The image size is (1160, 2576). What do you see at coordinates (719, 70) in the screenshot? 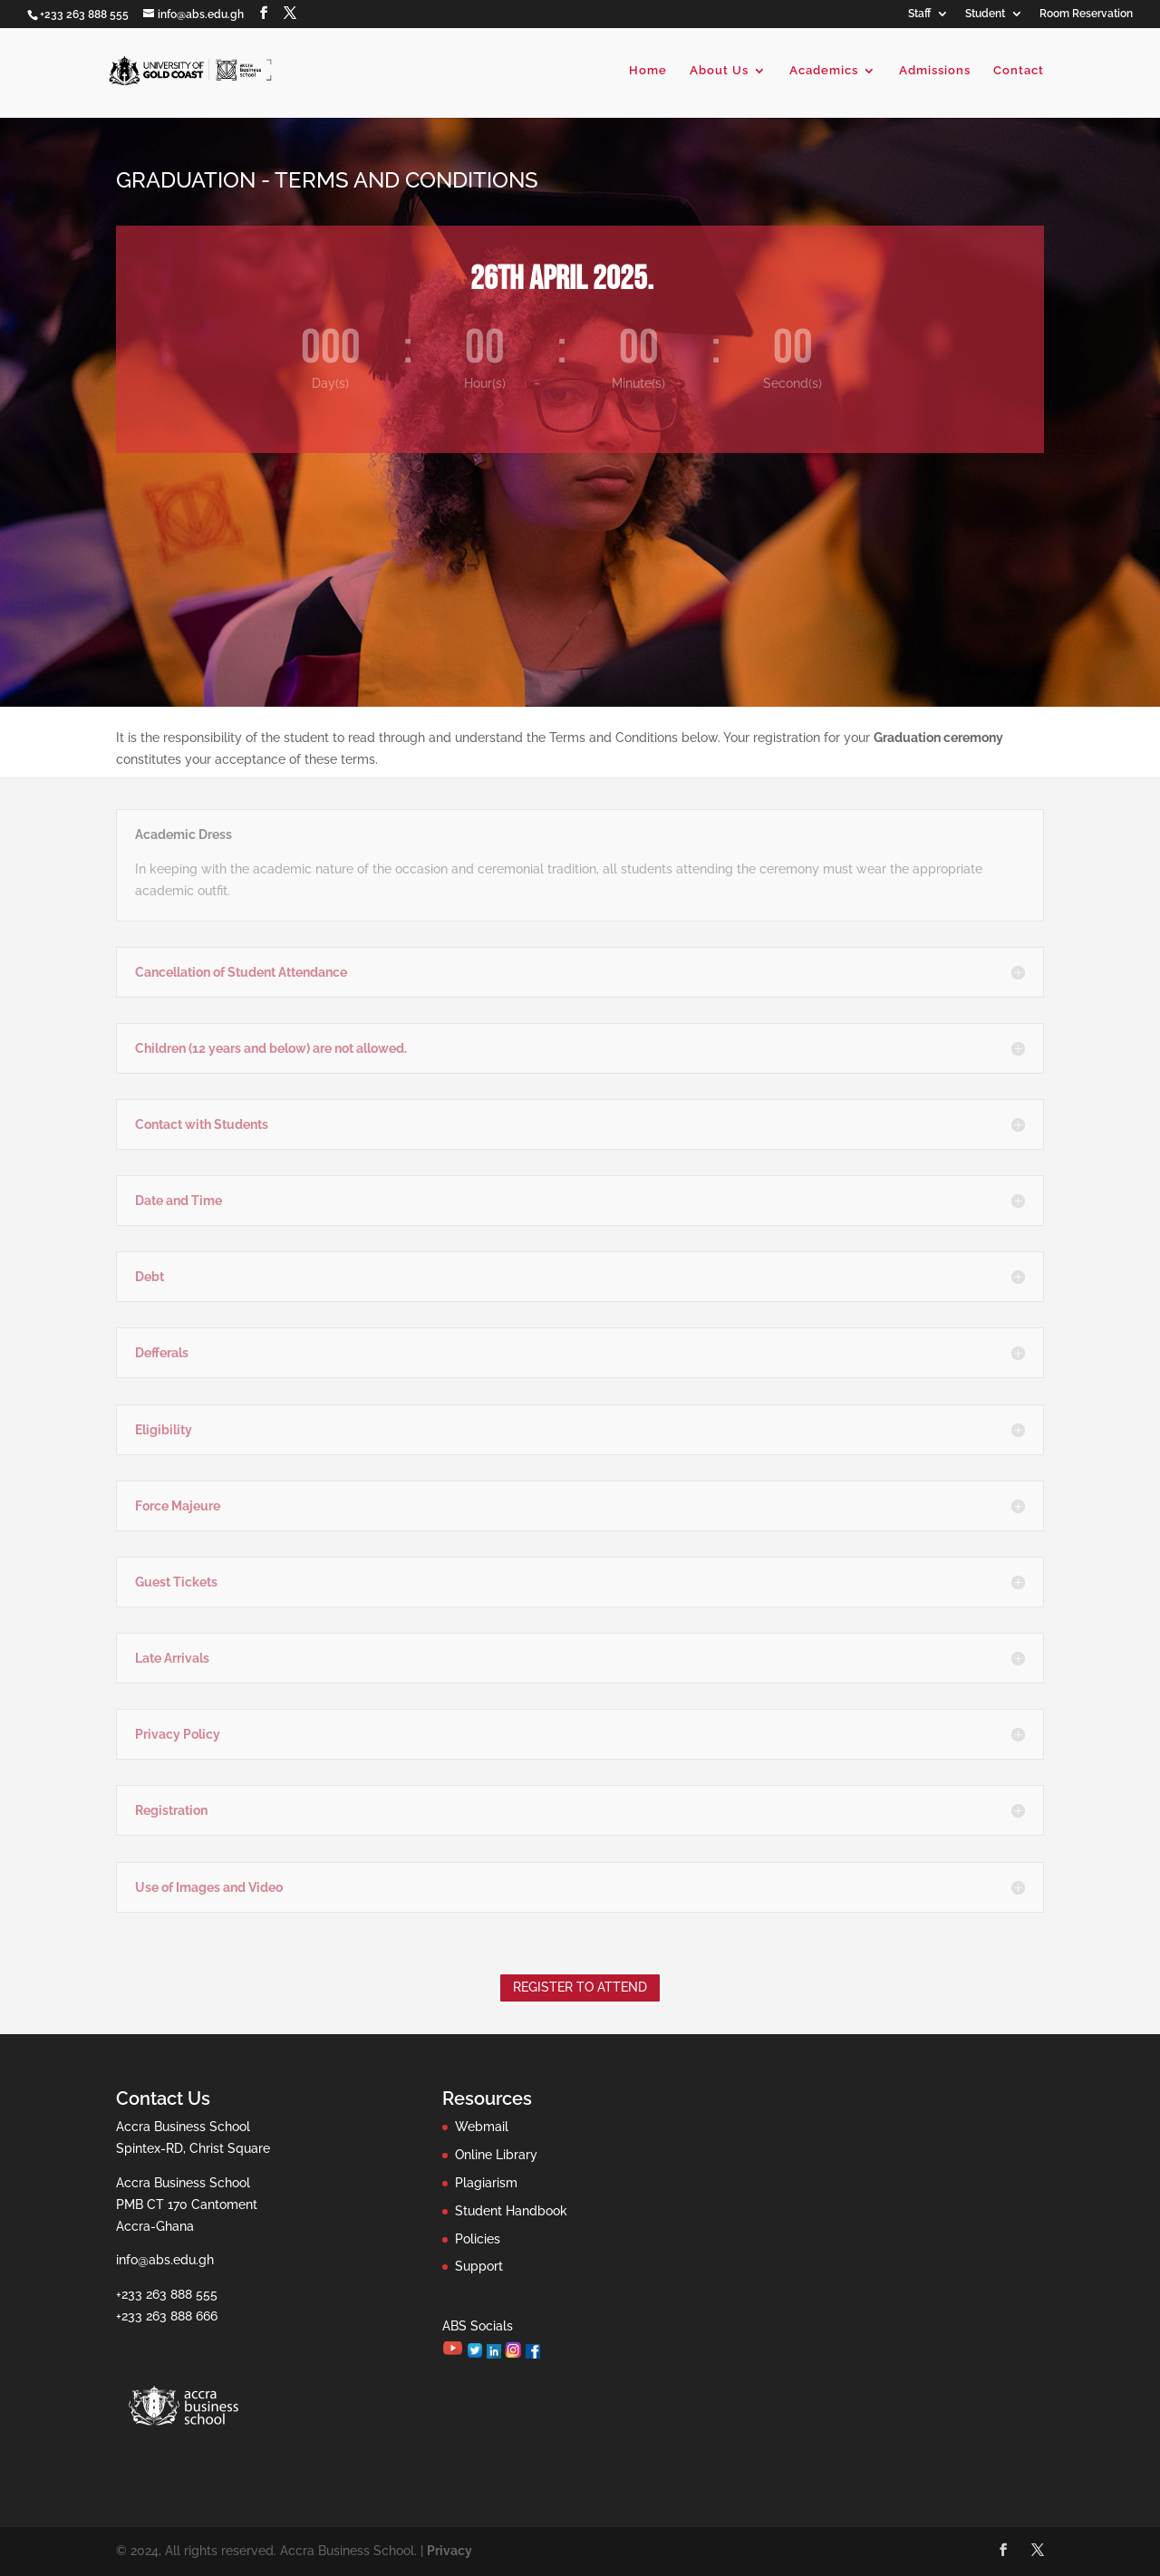
I see `About Us` at bounding box center [719, 70].